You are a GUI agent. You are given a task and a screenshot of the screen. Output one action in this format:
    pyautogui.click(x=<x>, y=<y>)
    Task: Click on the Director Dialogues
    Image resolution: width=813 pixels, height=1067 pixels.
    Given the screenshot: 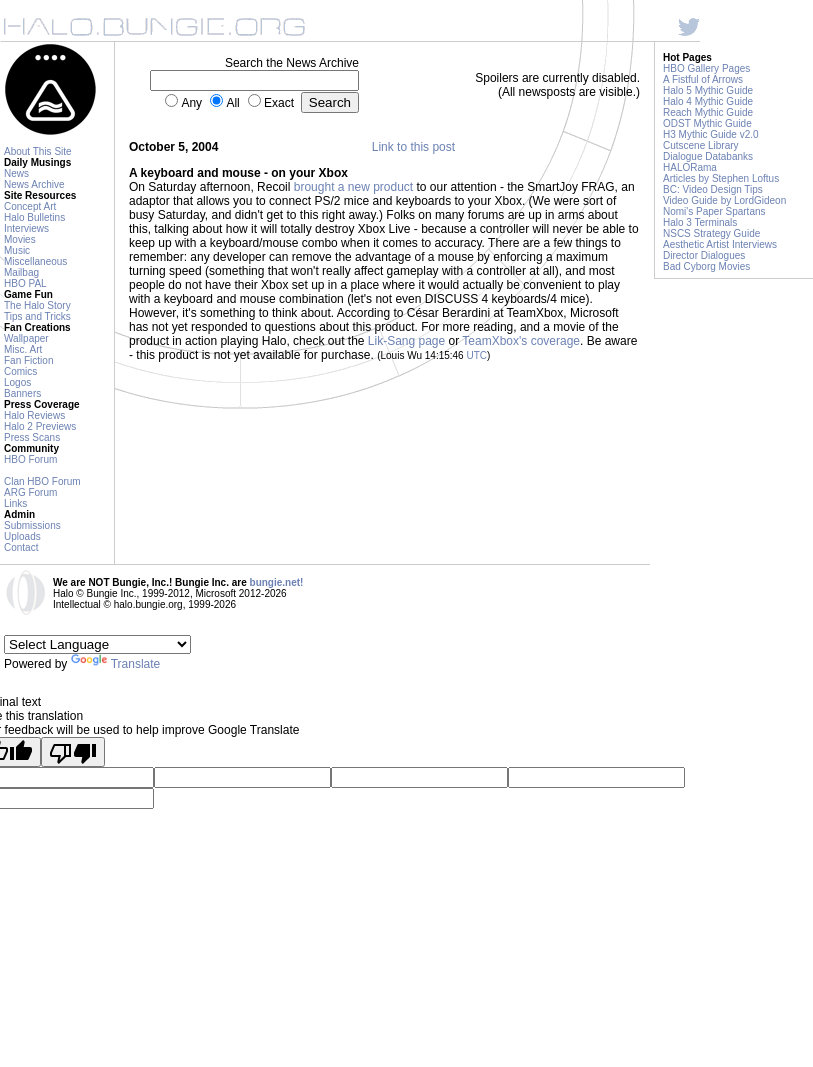 What is the action you would take?
    pyautogui.click(x=704, y=255)
    